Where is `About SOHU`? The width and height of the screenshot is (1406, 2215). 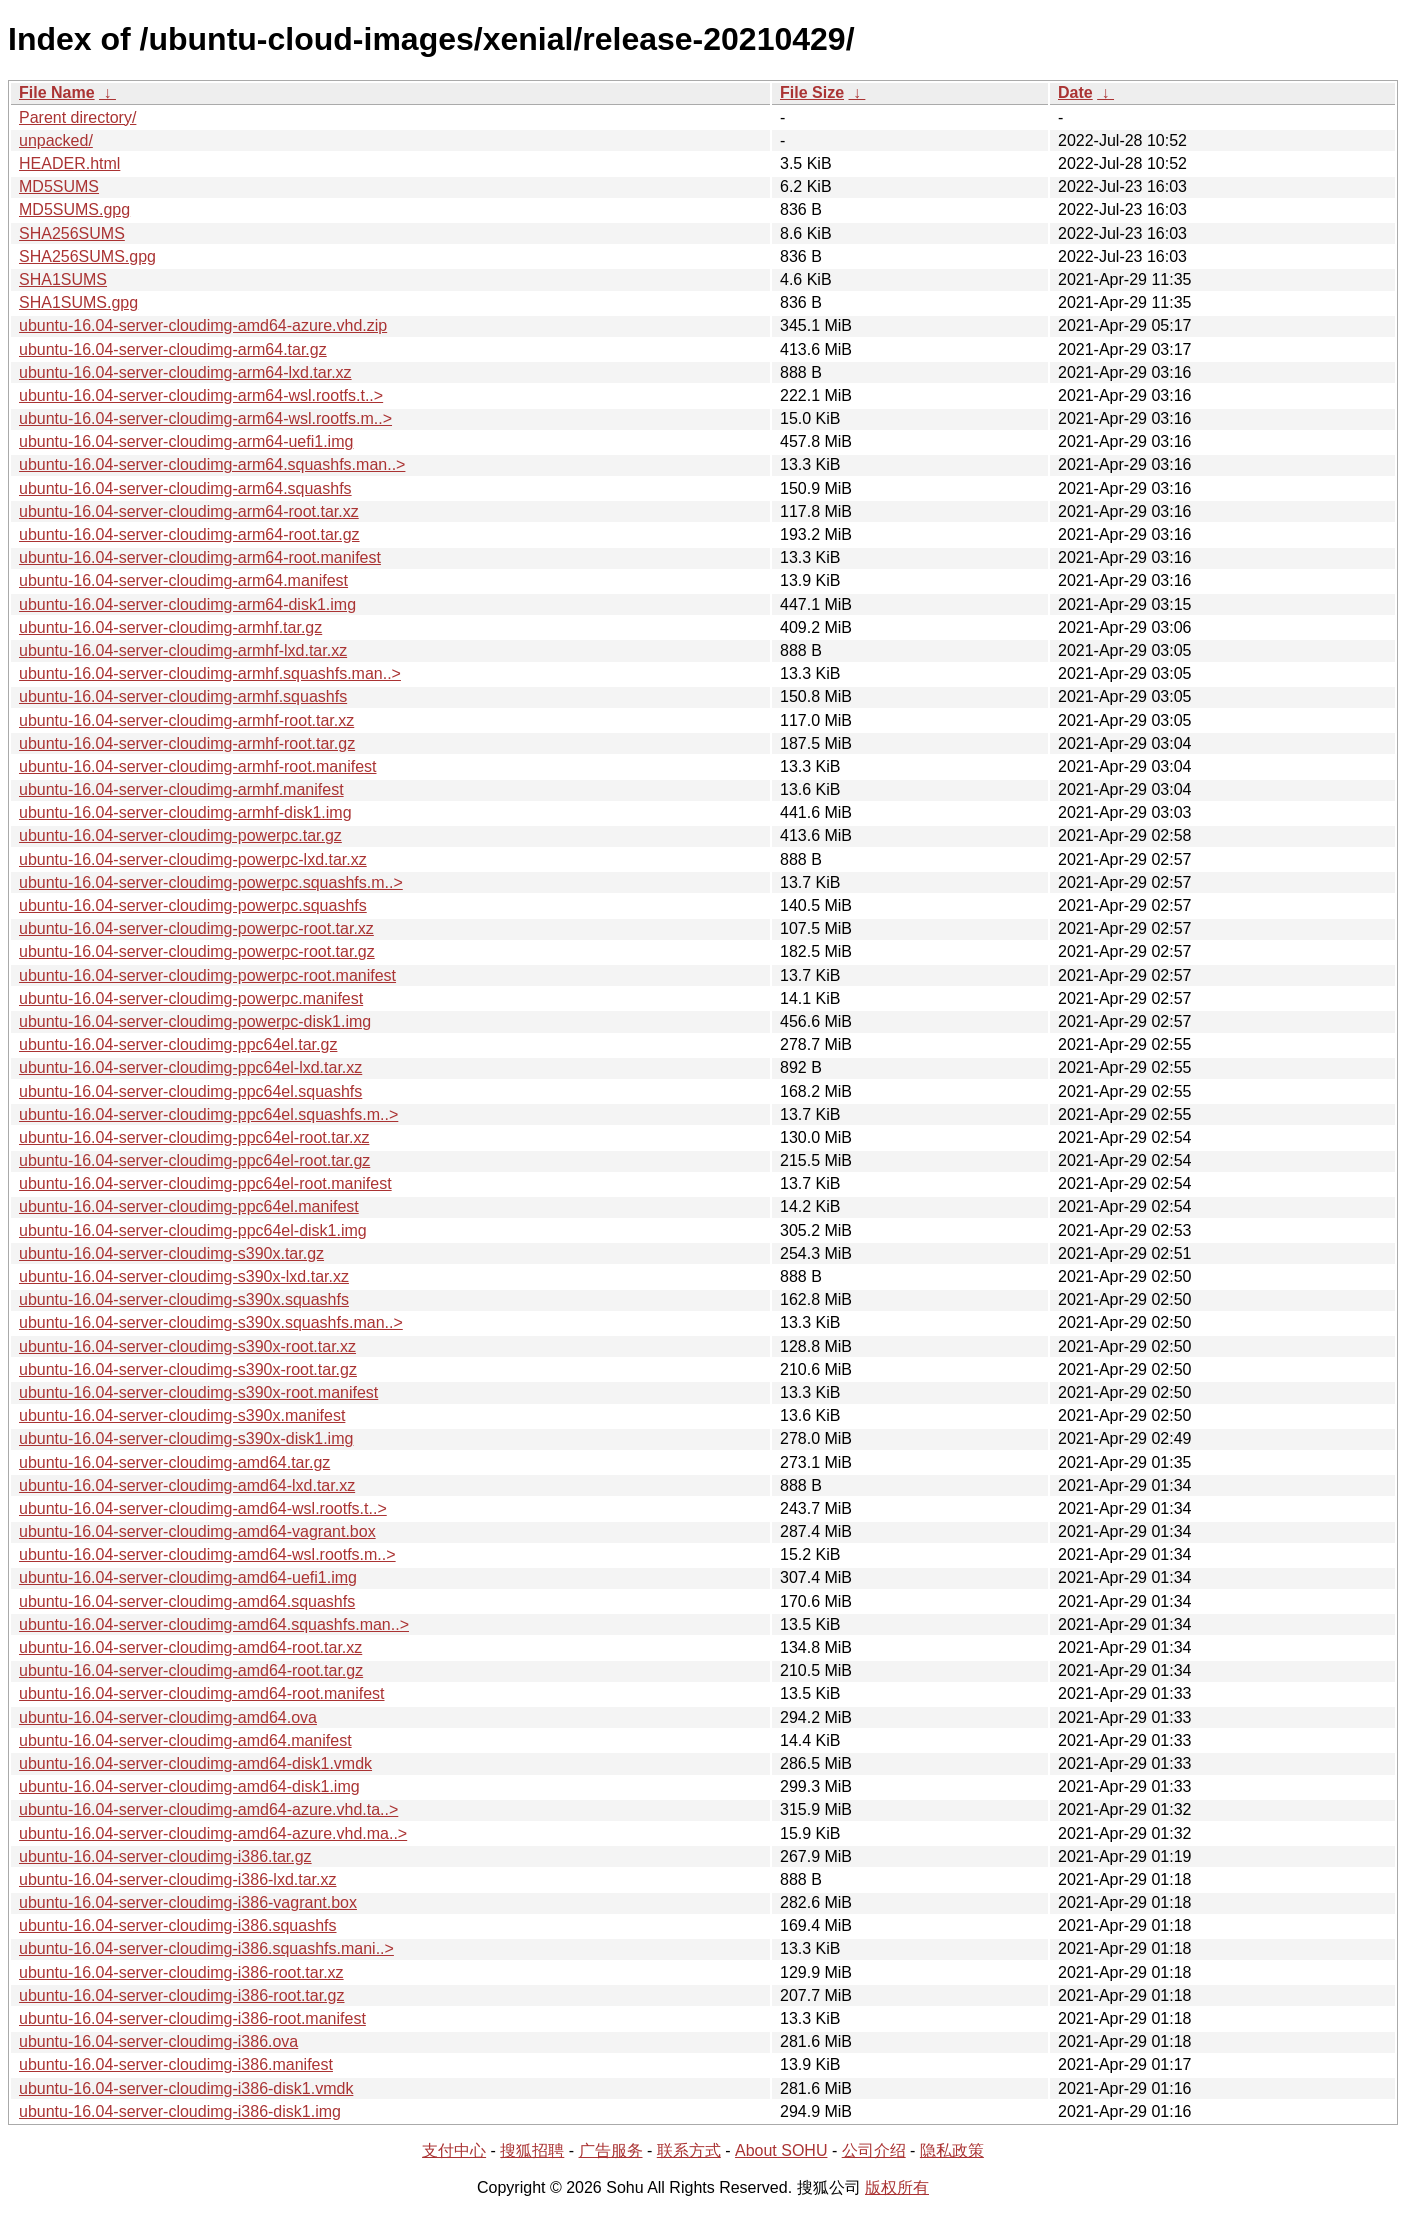 About SOHU is located at coordinates (781, 2150).